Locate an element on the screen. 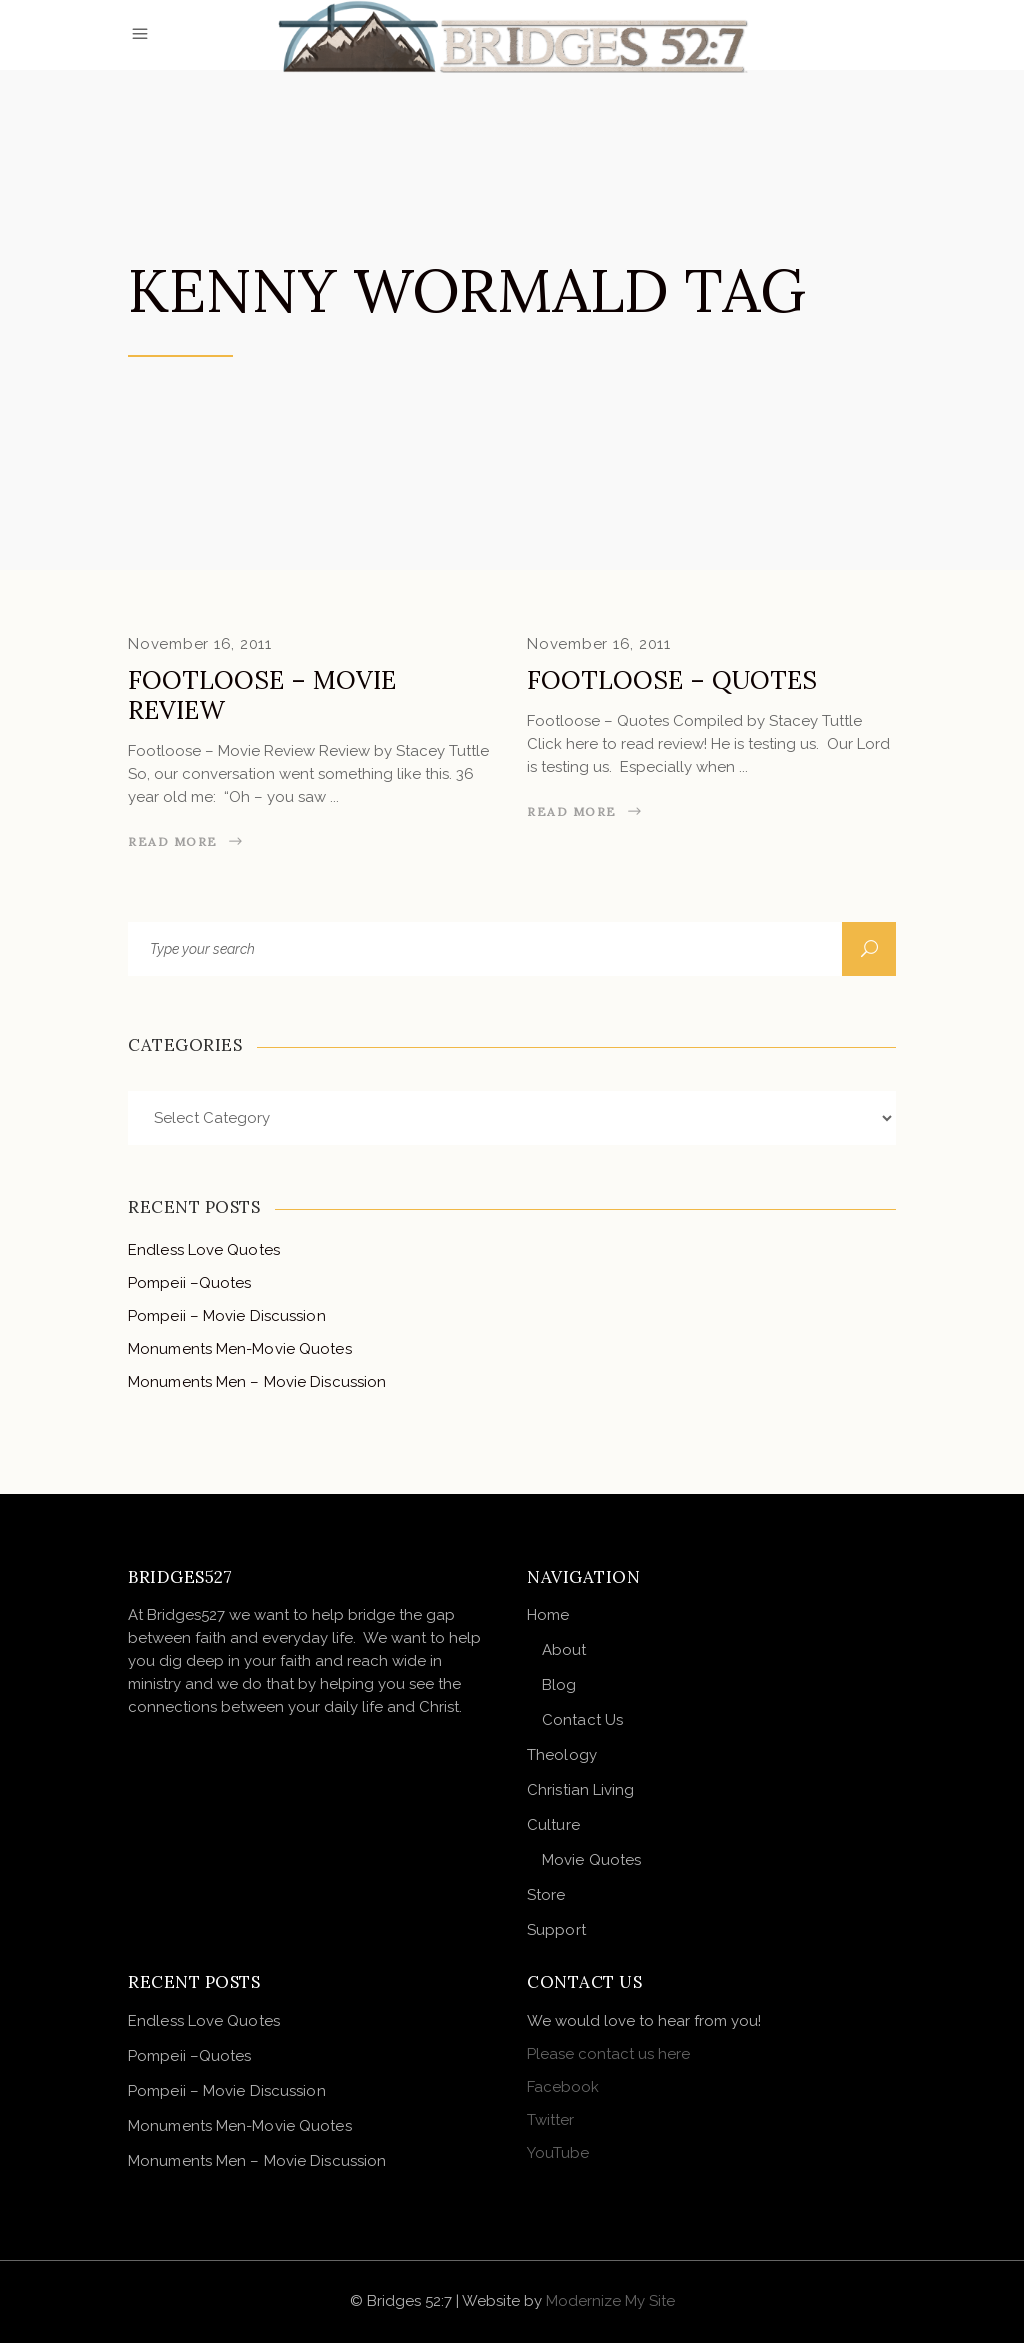  Culture is located at coordinates (553, 1825).